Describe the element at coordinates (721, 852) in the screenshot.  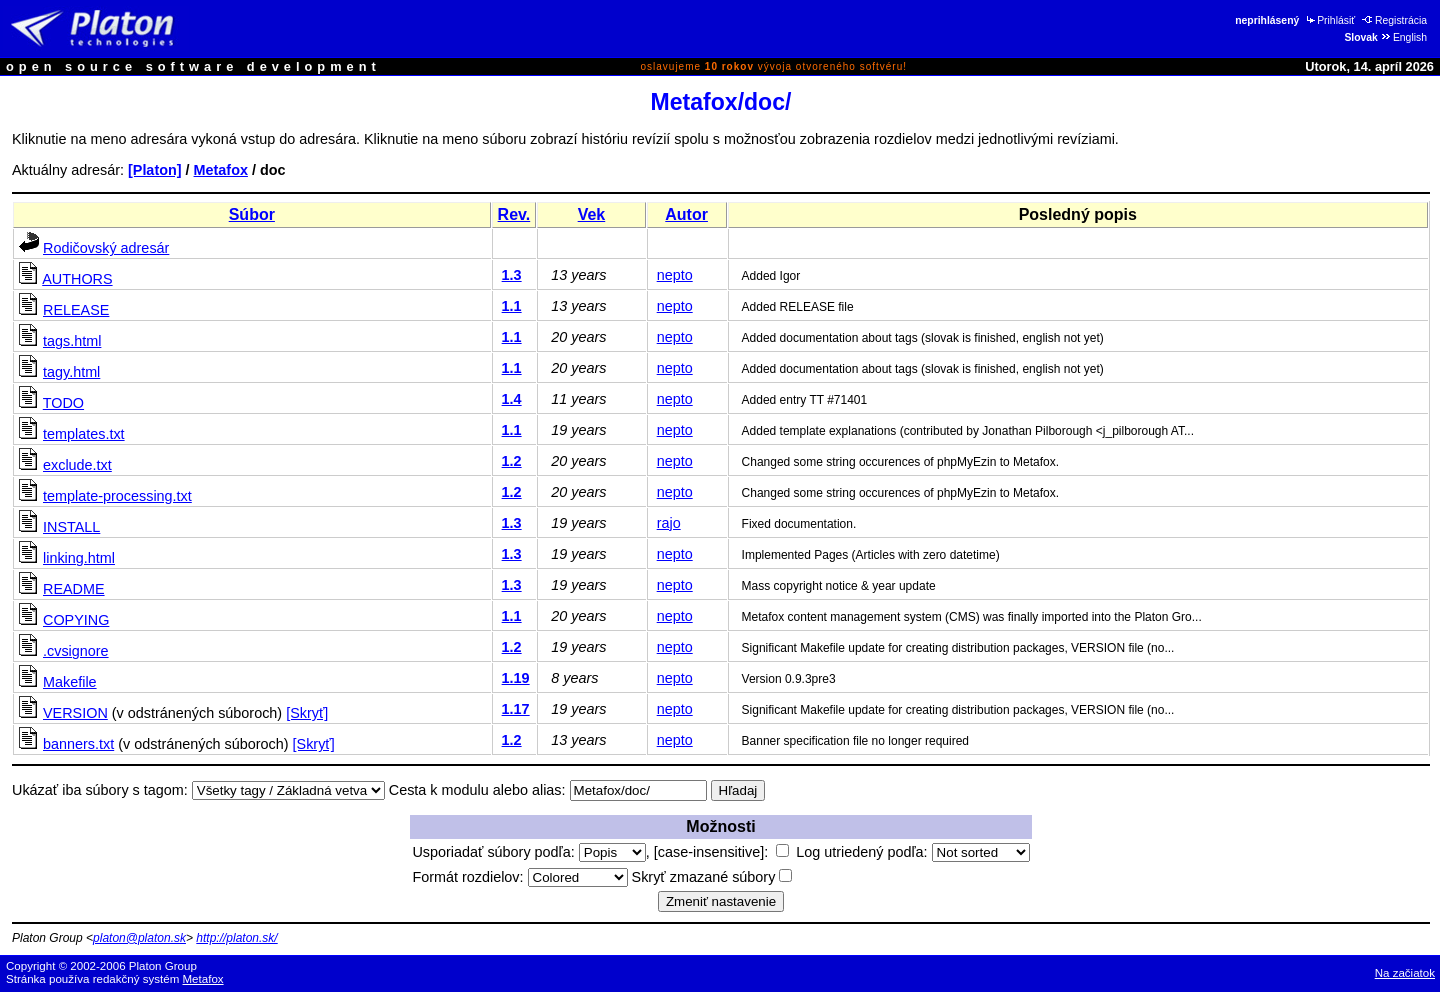
I see `[case-insensitive]:` at that location.